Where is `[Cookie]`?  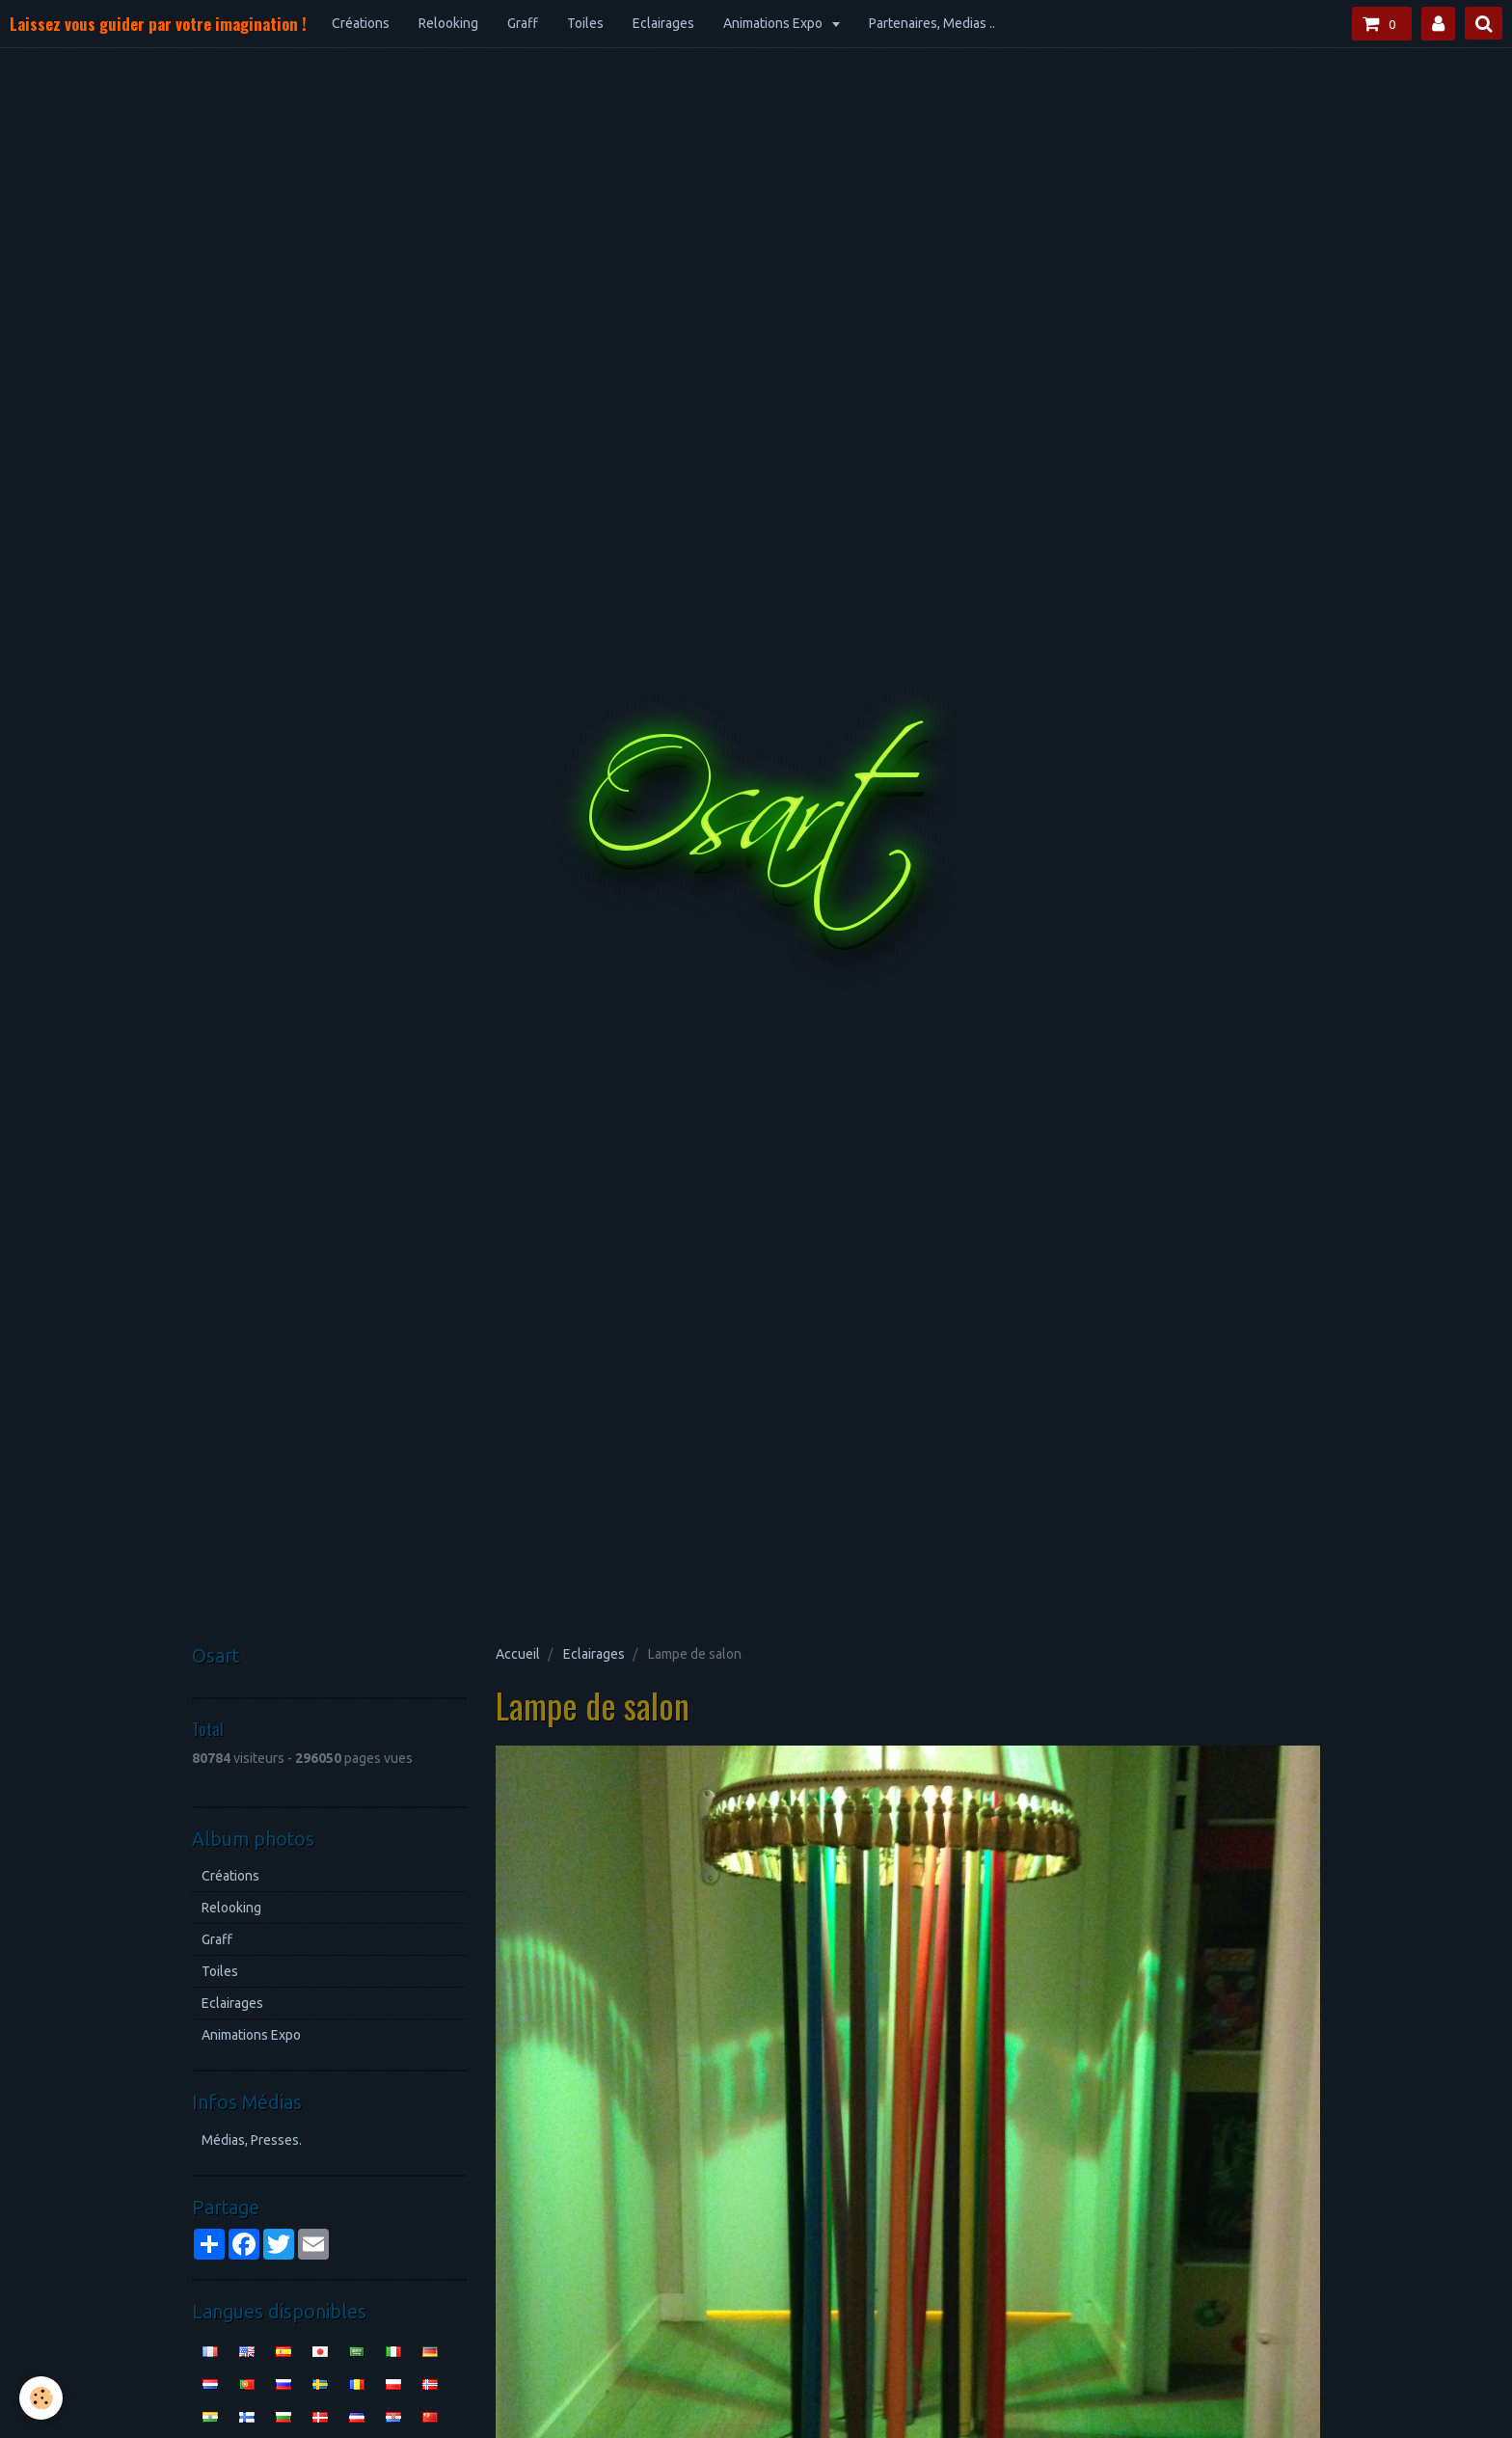
[Cookie] is located at coordinates (41, 2398).